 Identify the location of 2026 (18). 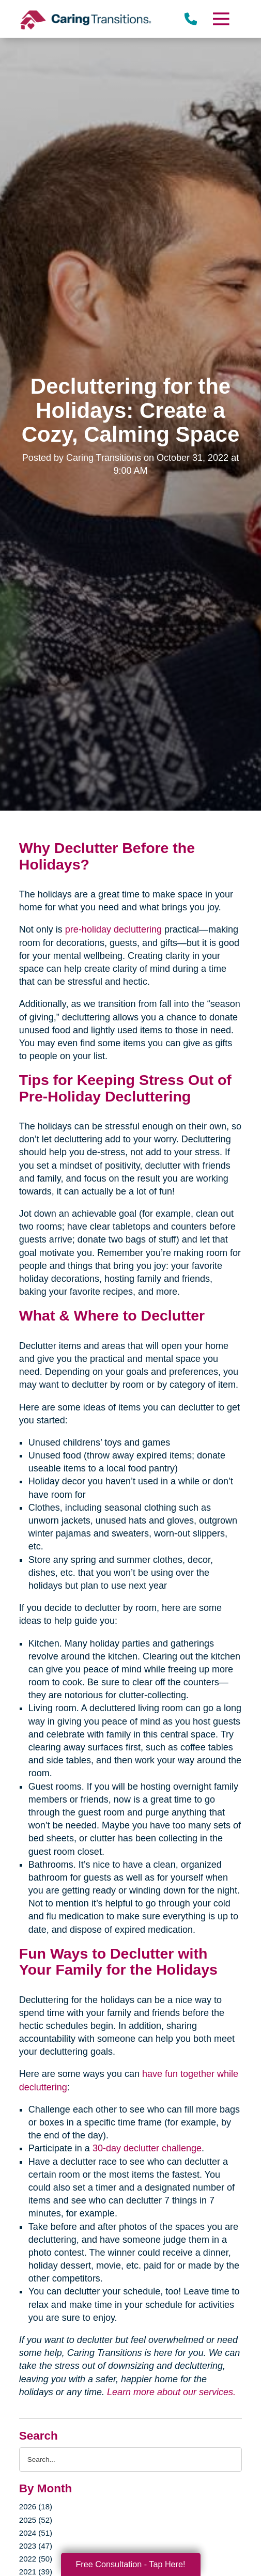
(35, 2506).